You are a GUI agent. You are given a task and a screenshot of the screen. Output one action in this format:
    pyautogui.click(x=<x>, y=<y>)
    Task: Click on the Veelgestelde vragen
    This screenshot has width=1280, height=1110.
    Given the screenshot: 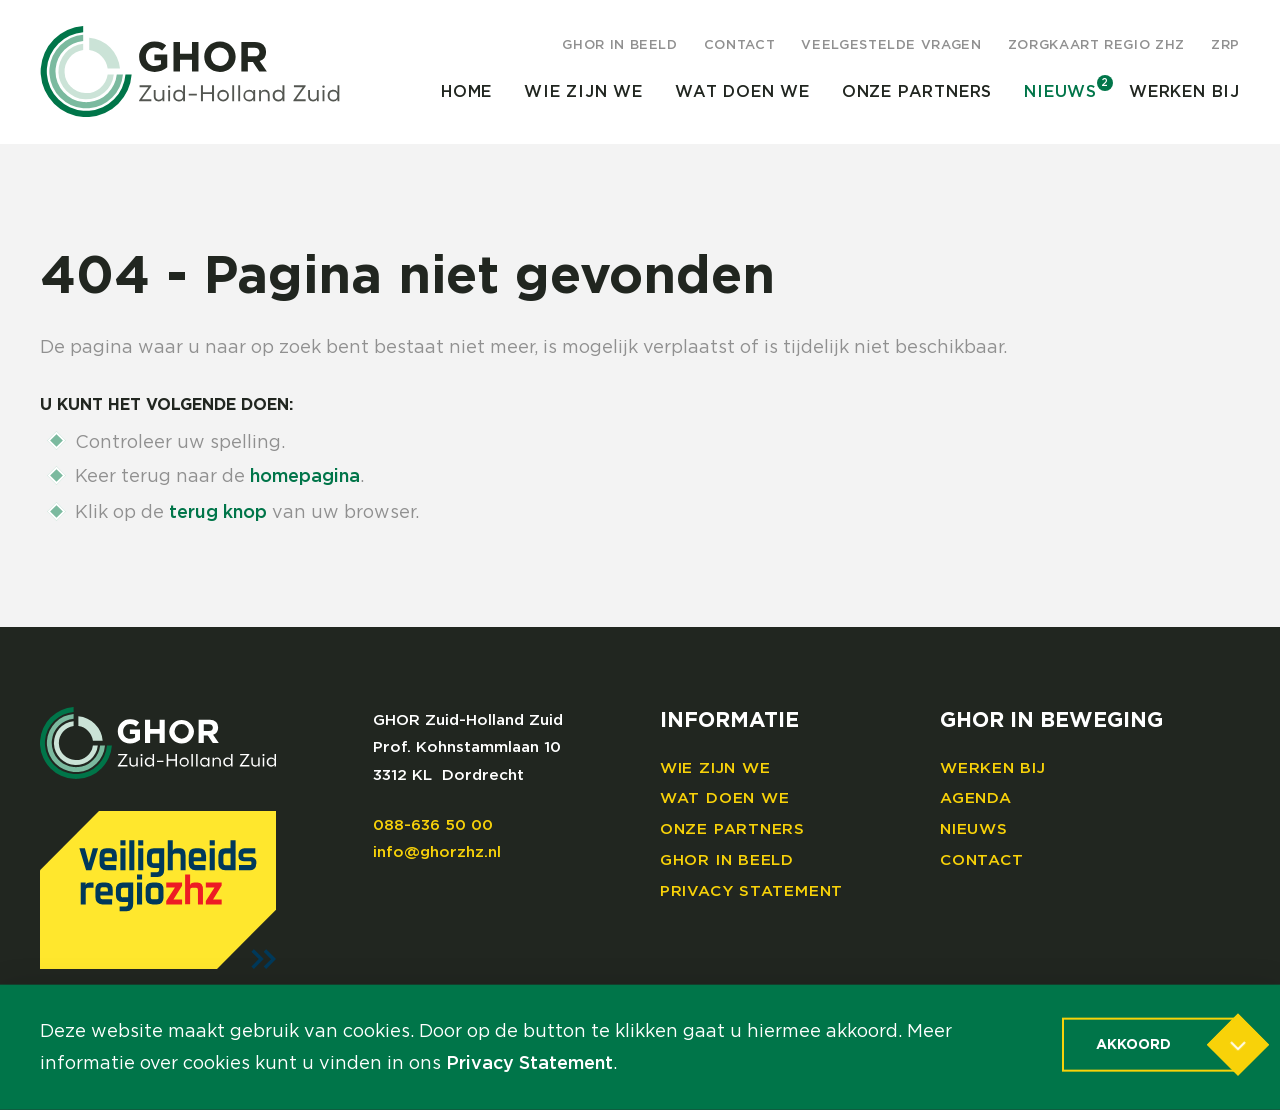 What is the action you would take?
    pyautogui.click(x=891, y=45)
    